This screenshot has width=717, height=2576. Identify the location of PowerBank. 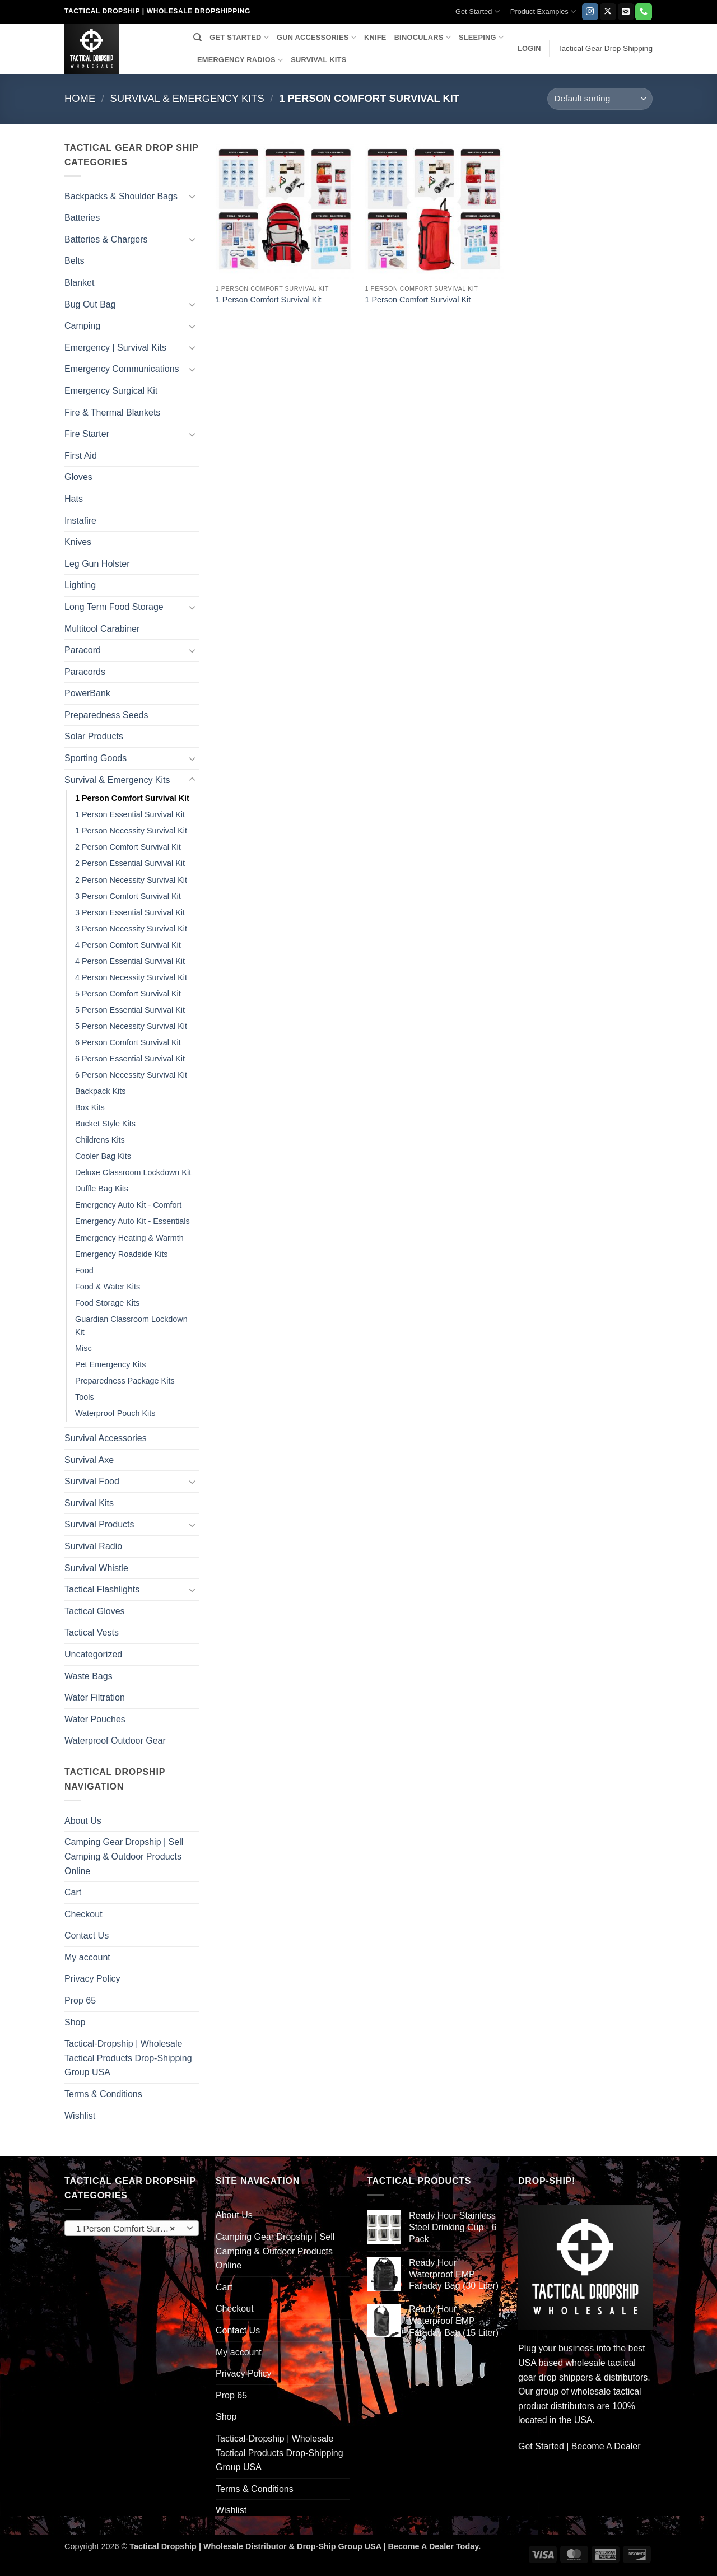
(87, 693).